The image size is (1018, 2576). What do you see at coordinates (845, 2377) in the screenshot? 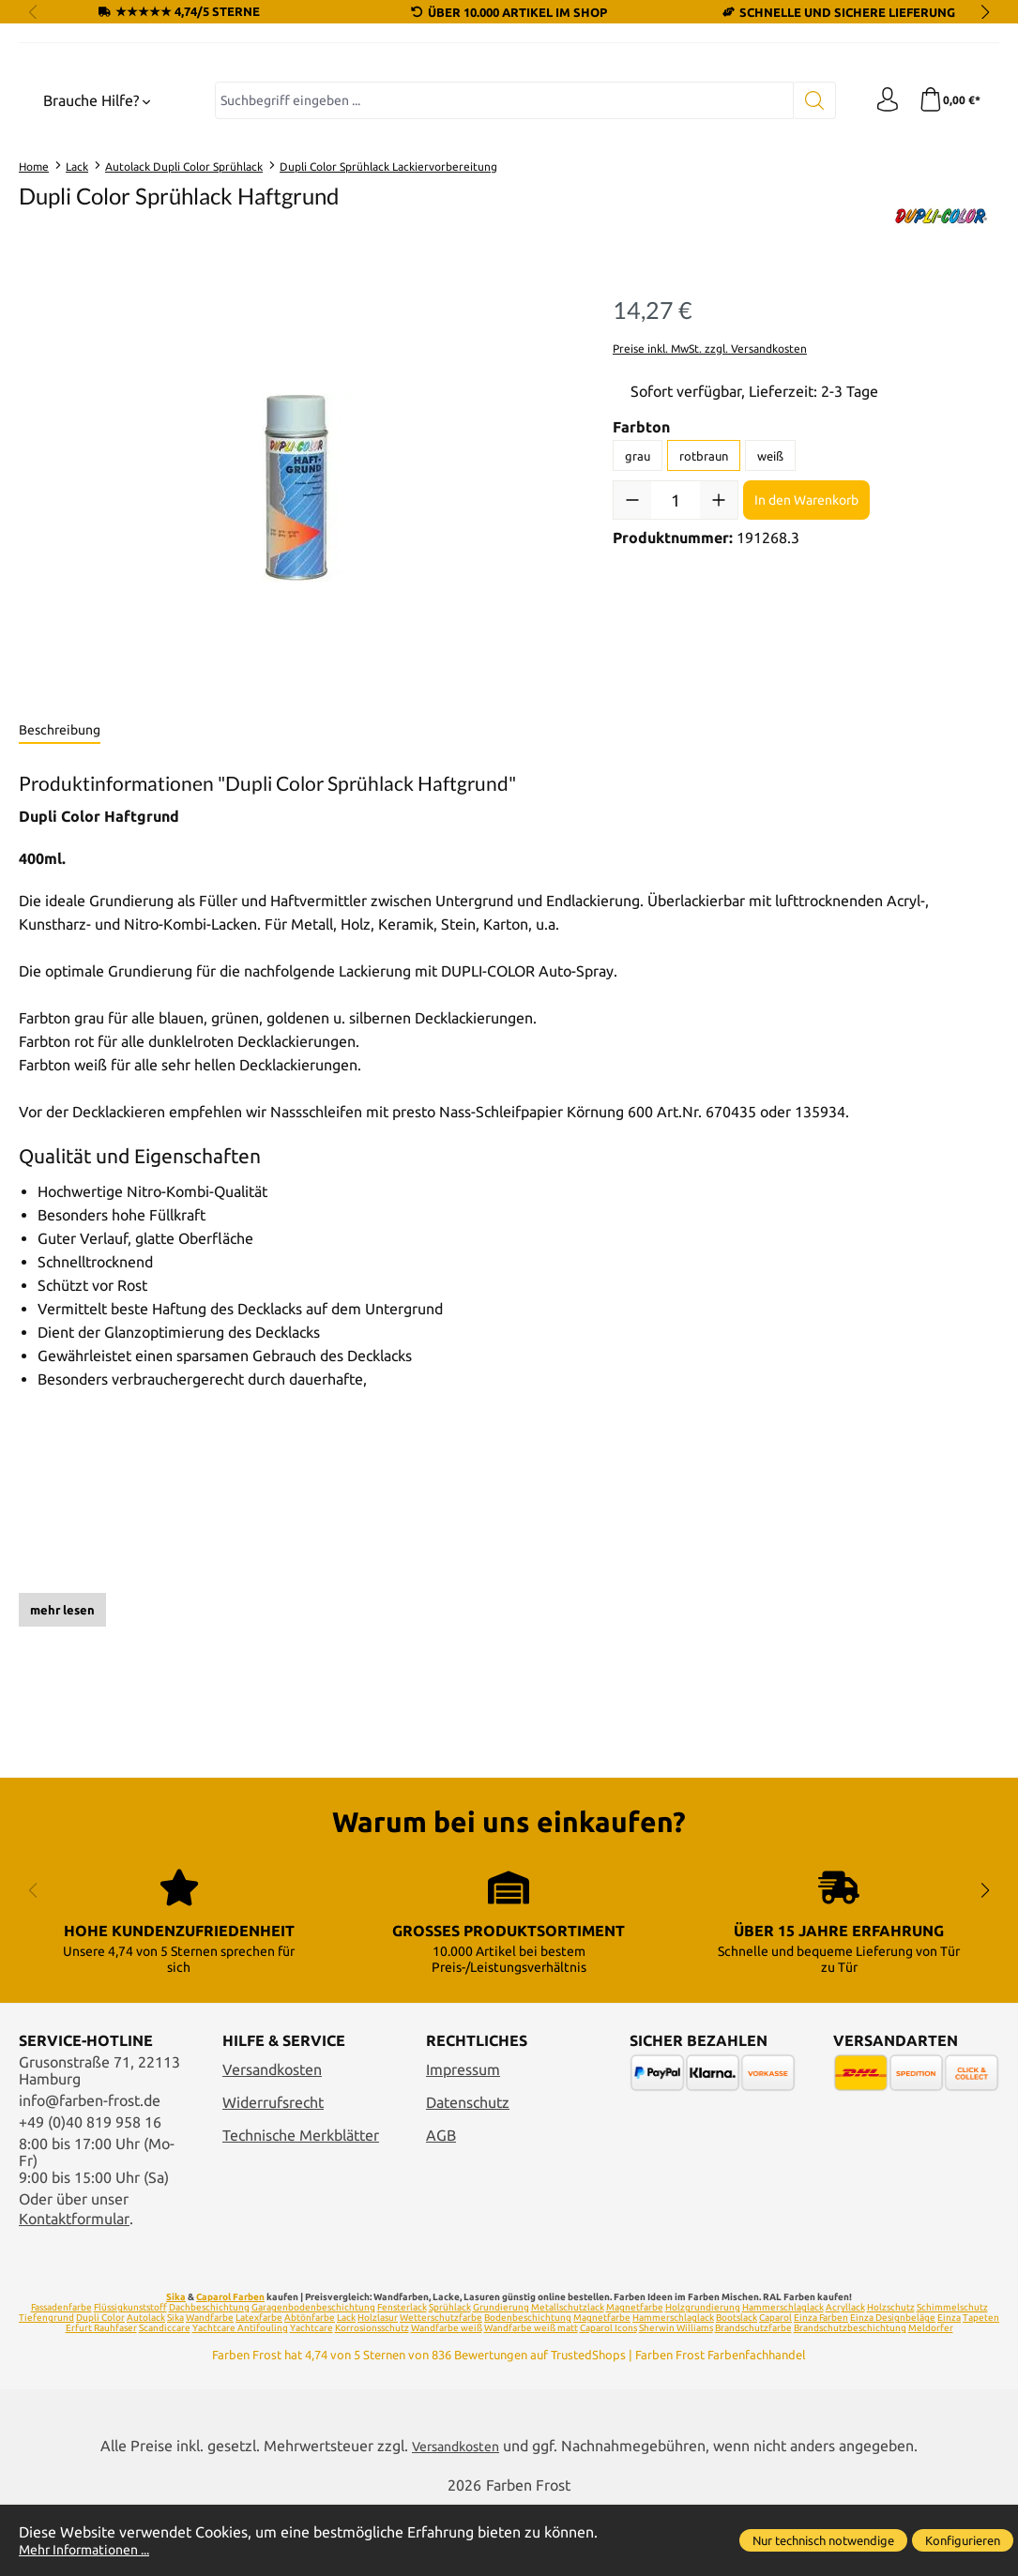
I see `Acryllack` at bounding box center [845, 2377].